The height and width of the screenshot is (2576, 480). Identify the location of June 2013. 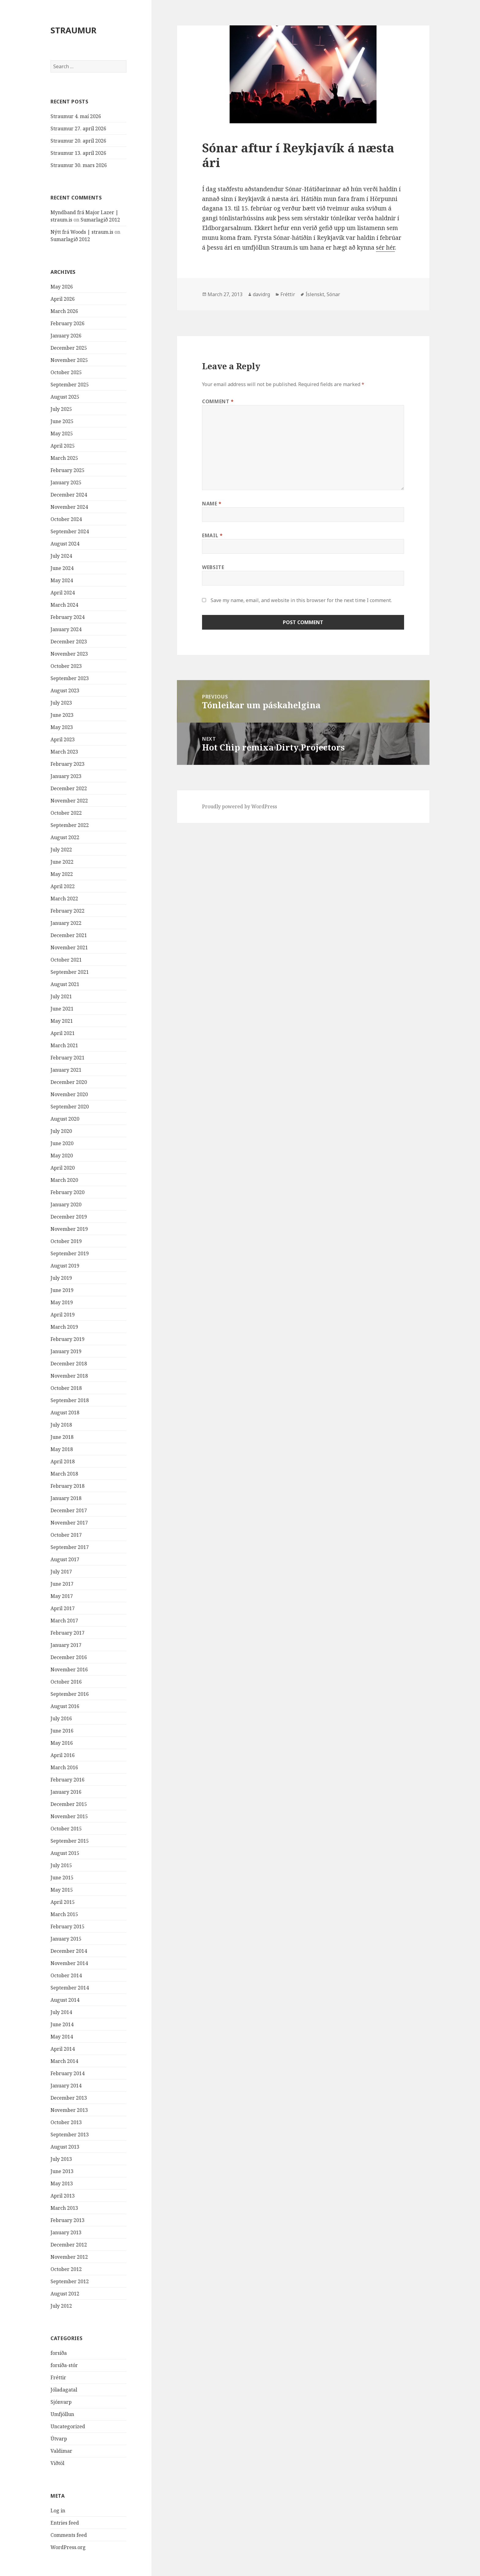
(62, 2171).